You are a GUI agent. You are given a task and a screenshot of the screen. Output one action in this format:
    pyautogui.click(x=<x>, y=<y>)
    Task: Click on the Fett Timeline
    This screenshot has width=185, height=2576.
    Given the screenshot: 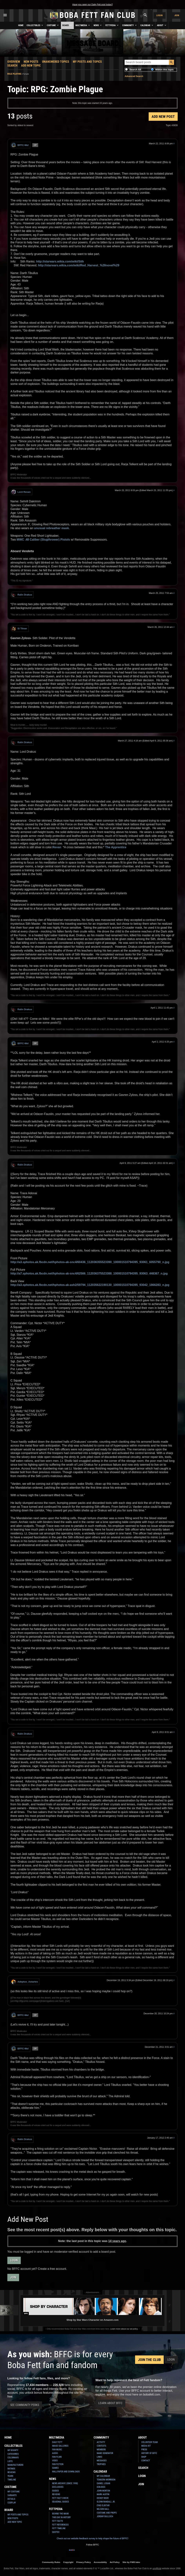 What is the action you would take?
    pyautogui.click(x=59, y=2528)
    